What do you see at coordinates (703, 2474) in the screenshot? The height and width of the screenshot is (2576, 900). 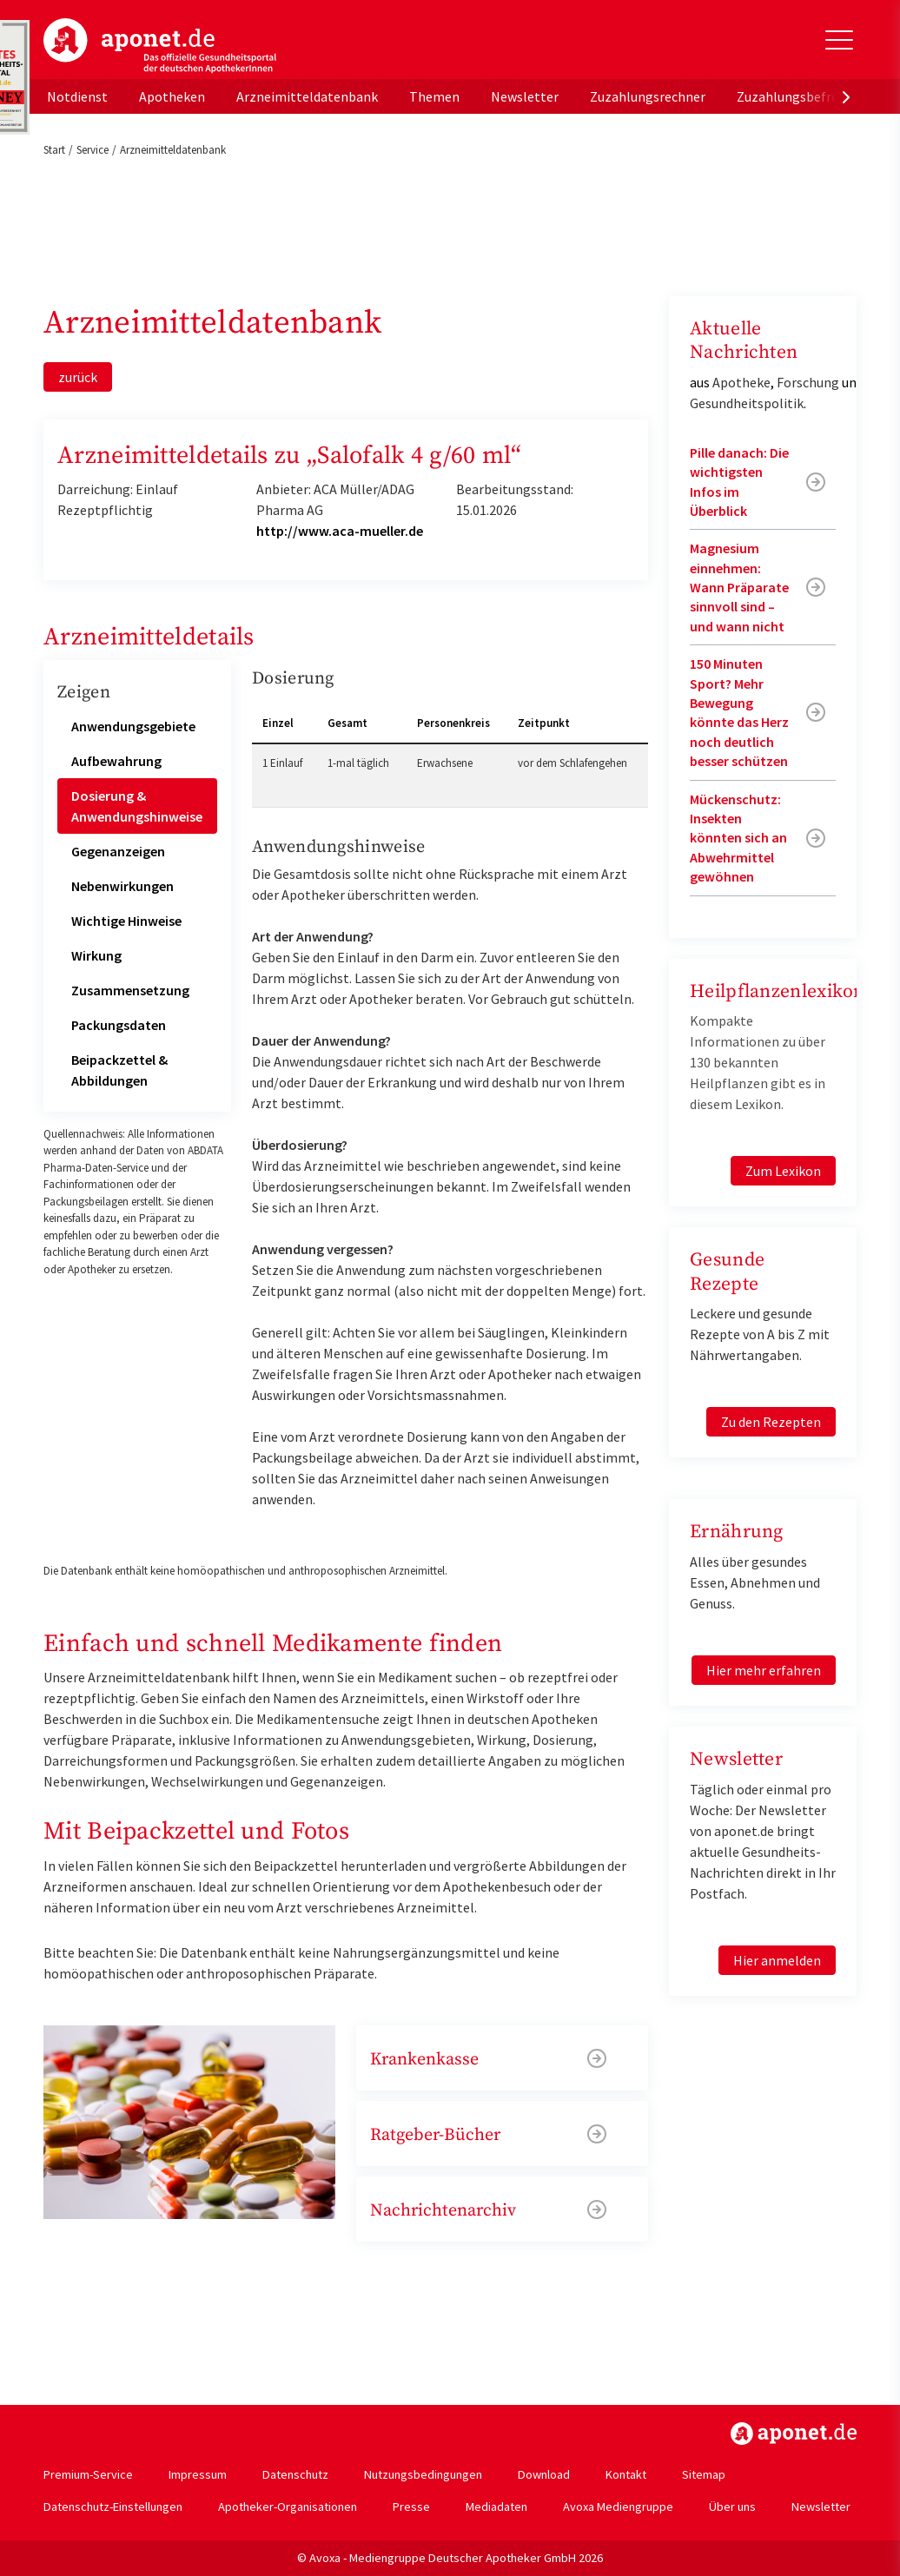 I see `Sitemap` at bounding box center [703, 2474].